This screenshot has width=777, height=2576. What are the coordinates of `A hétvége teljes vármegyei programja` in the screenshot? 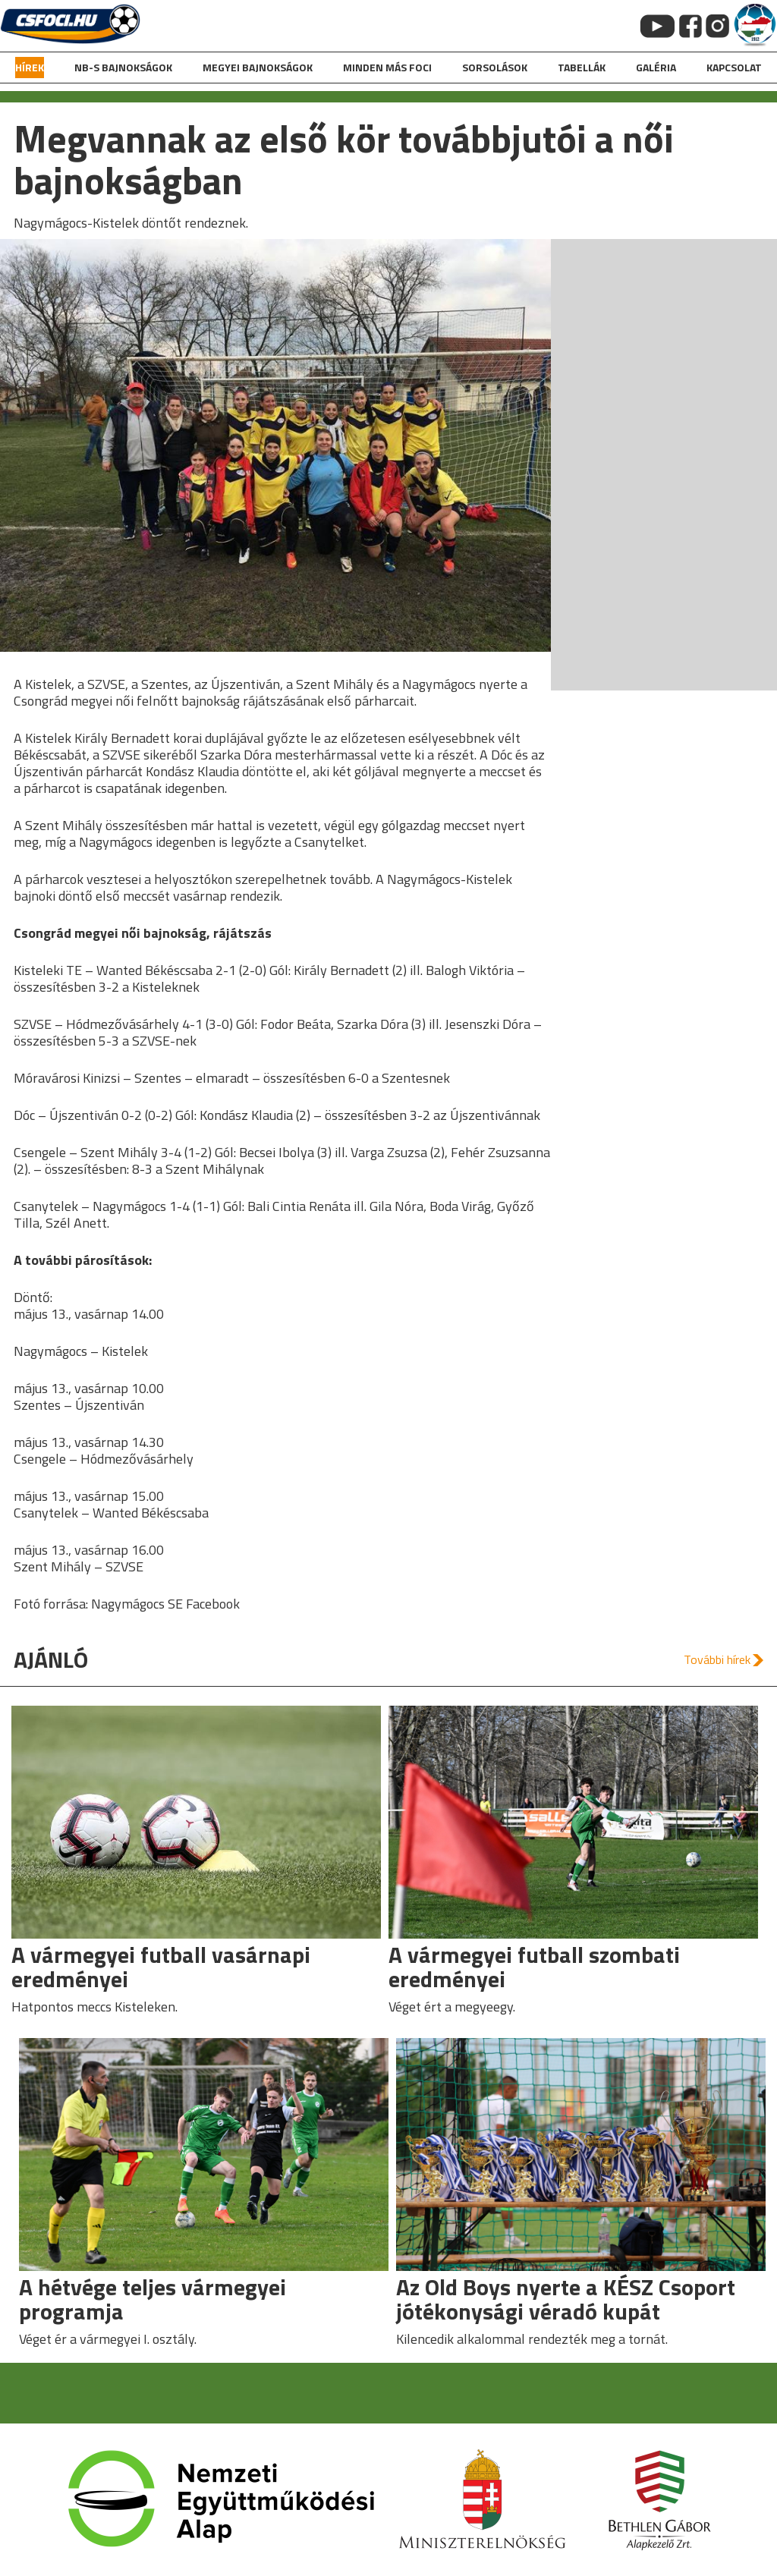 It's located at (152, 2299).